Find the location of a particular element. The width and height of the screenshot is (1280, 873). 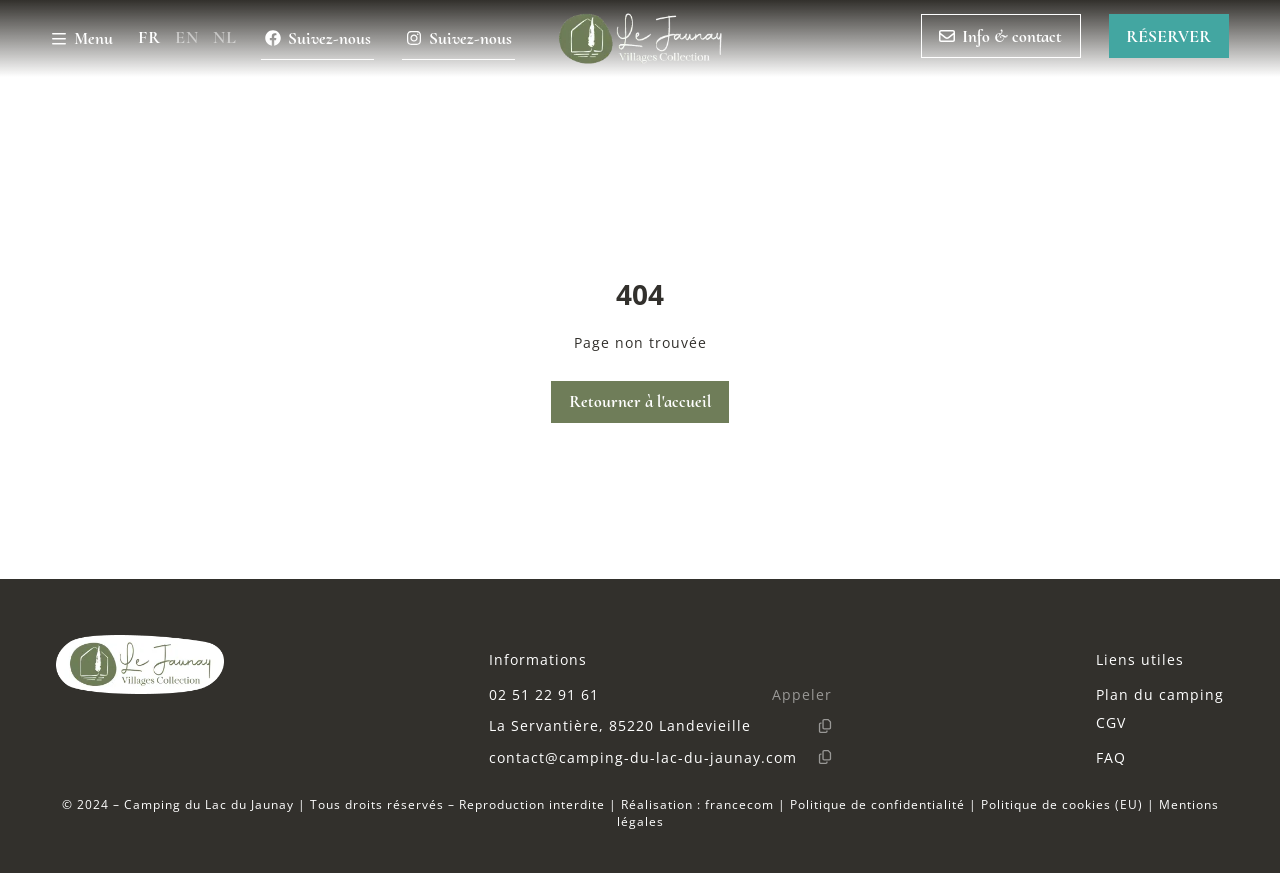

02 51 22 91 61 is located at coordinates (544, 694).